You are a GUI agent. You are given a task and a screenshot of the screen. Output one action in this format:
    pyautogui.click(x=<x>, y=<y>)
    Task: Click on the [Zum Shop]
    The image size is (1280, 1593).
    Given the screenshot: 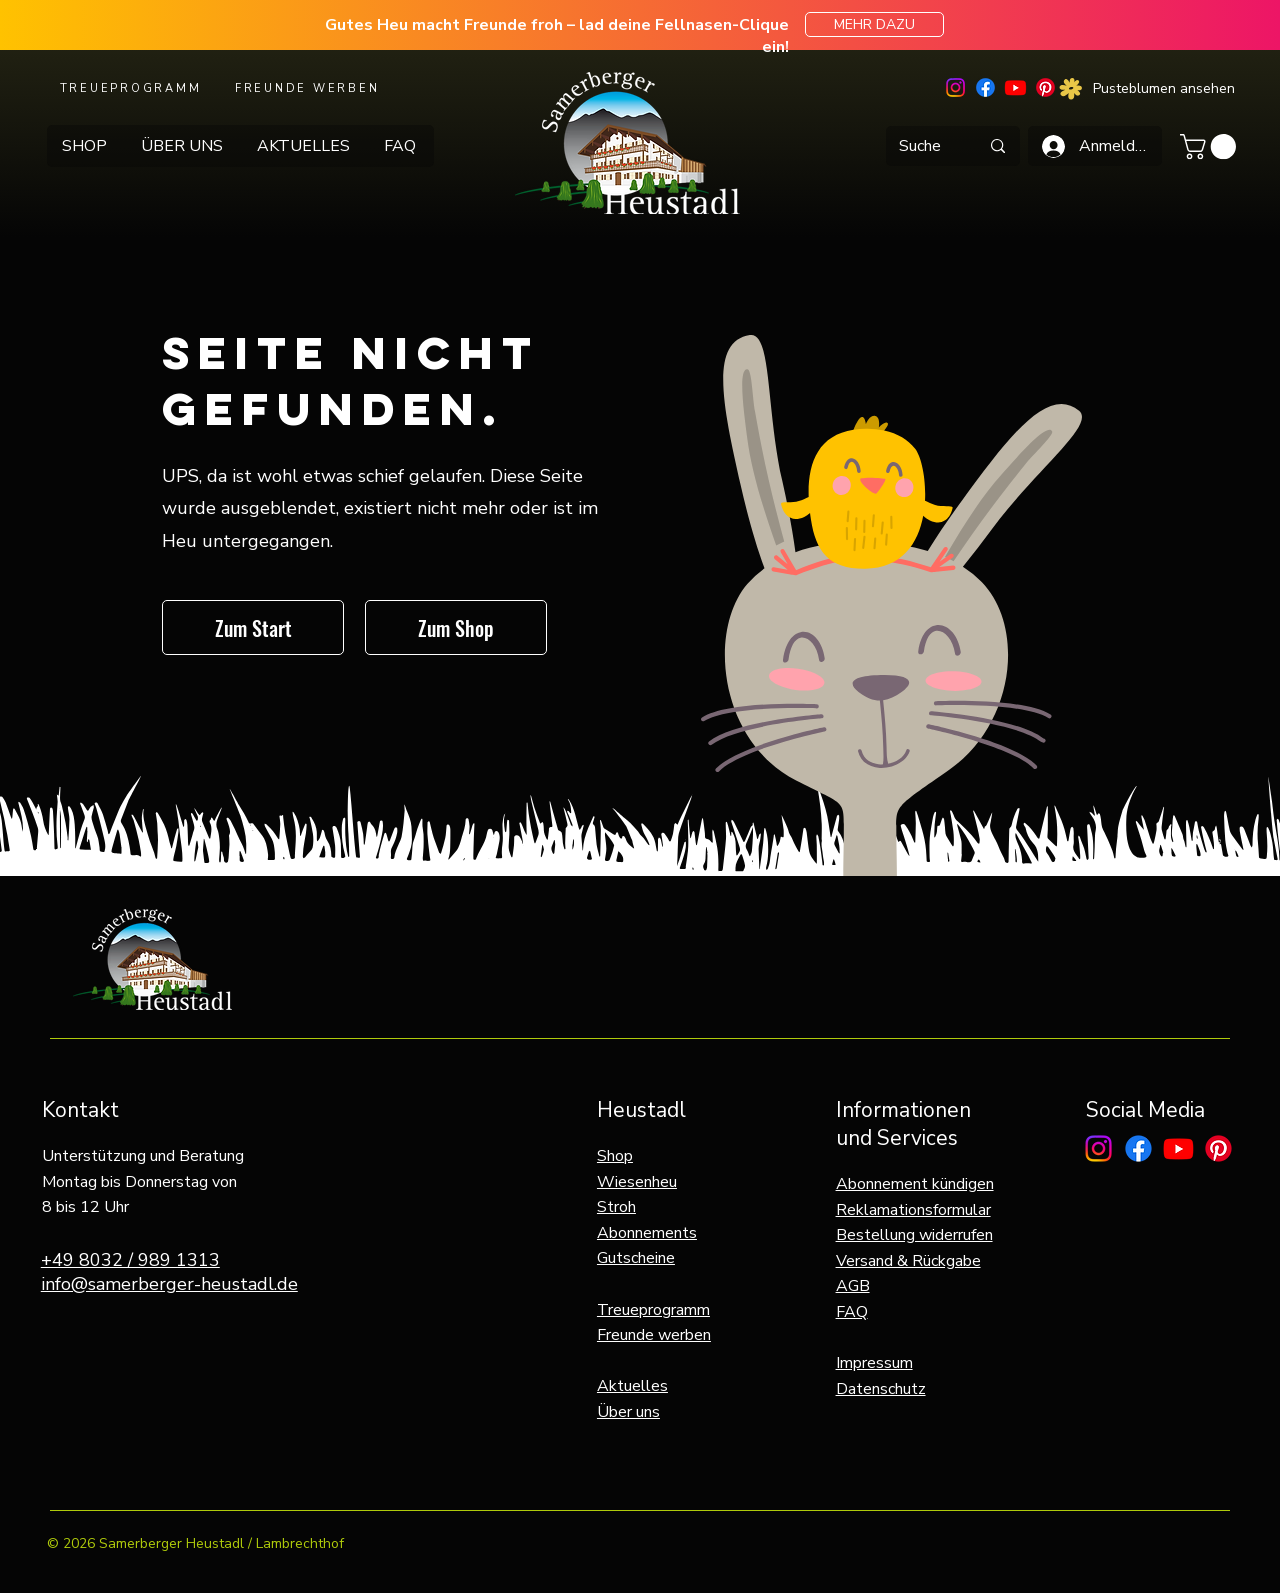 What is the action you would take?
    pyautogui.click(x=456, y=627)
    